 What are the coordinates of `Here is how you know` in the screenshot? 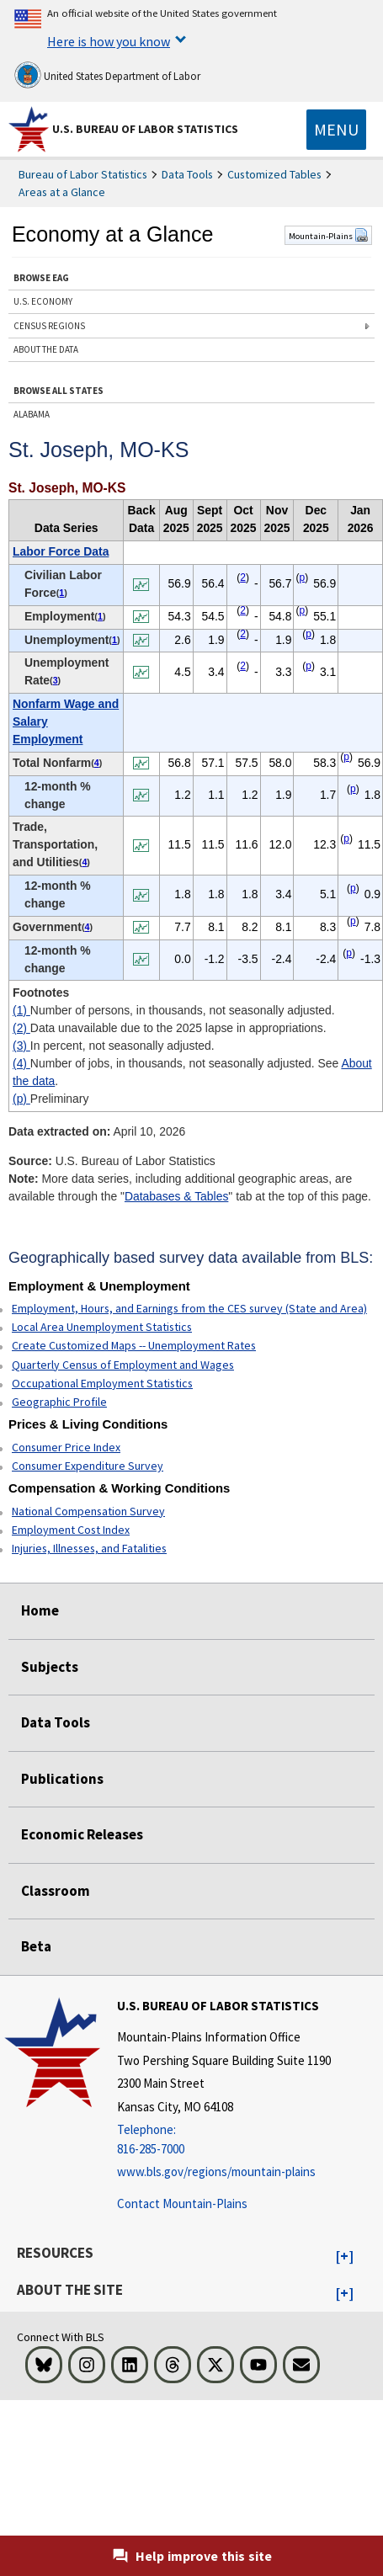 It's located at (108, 41).